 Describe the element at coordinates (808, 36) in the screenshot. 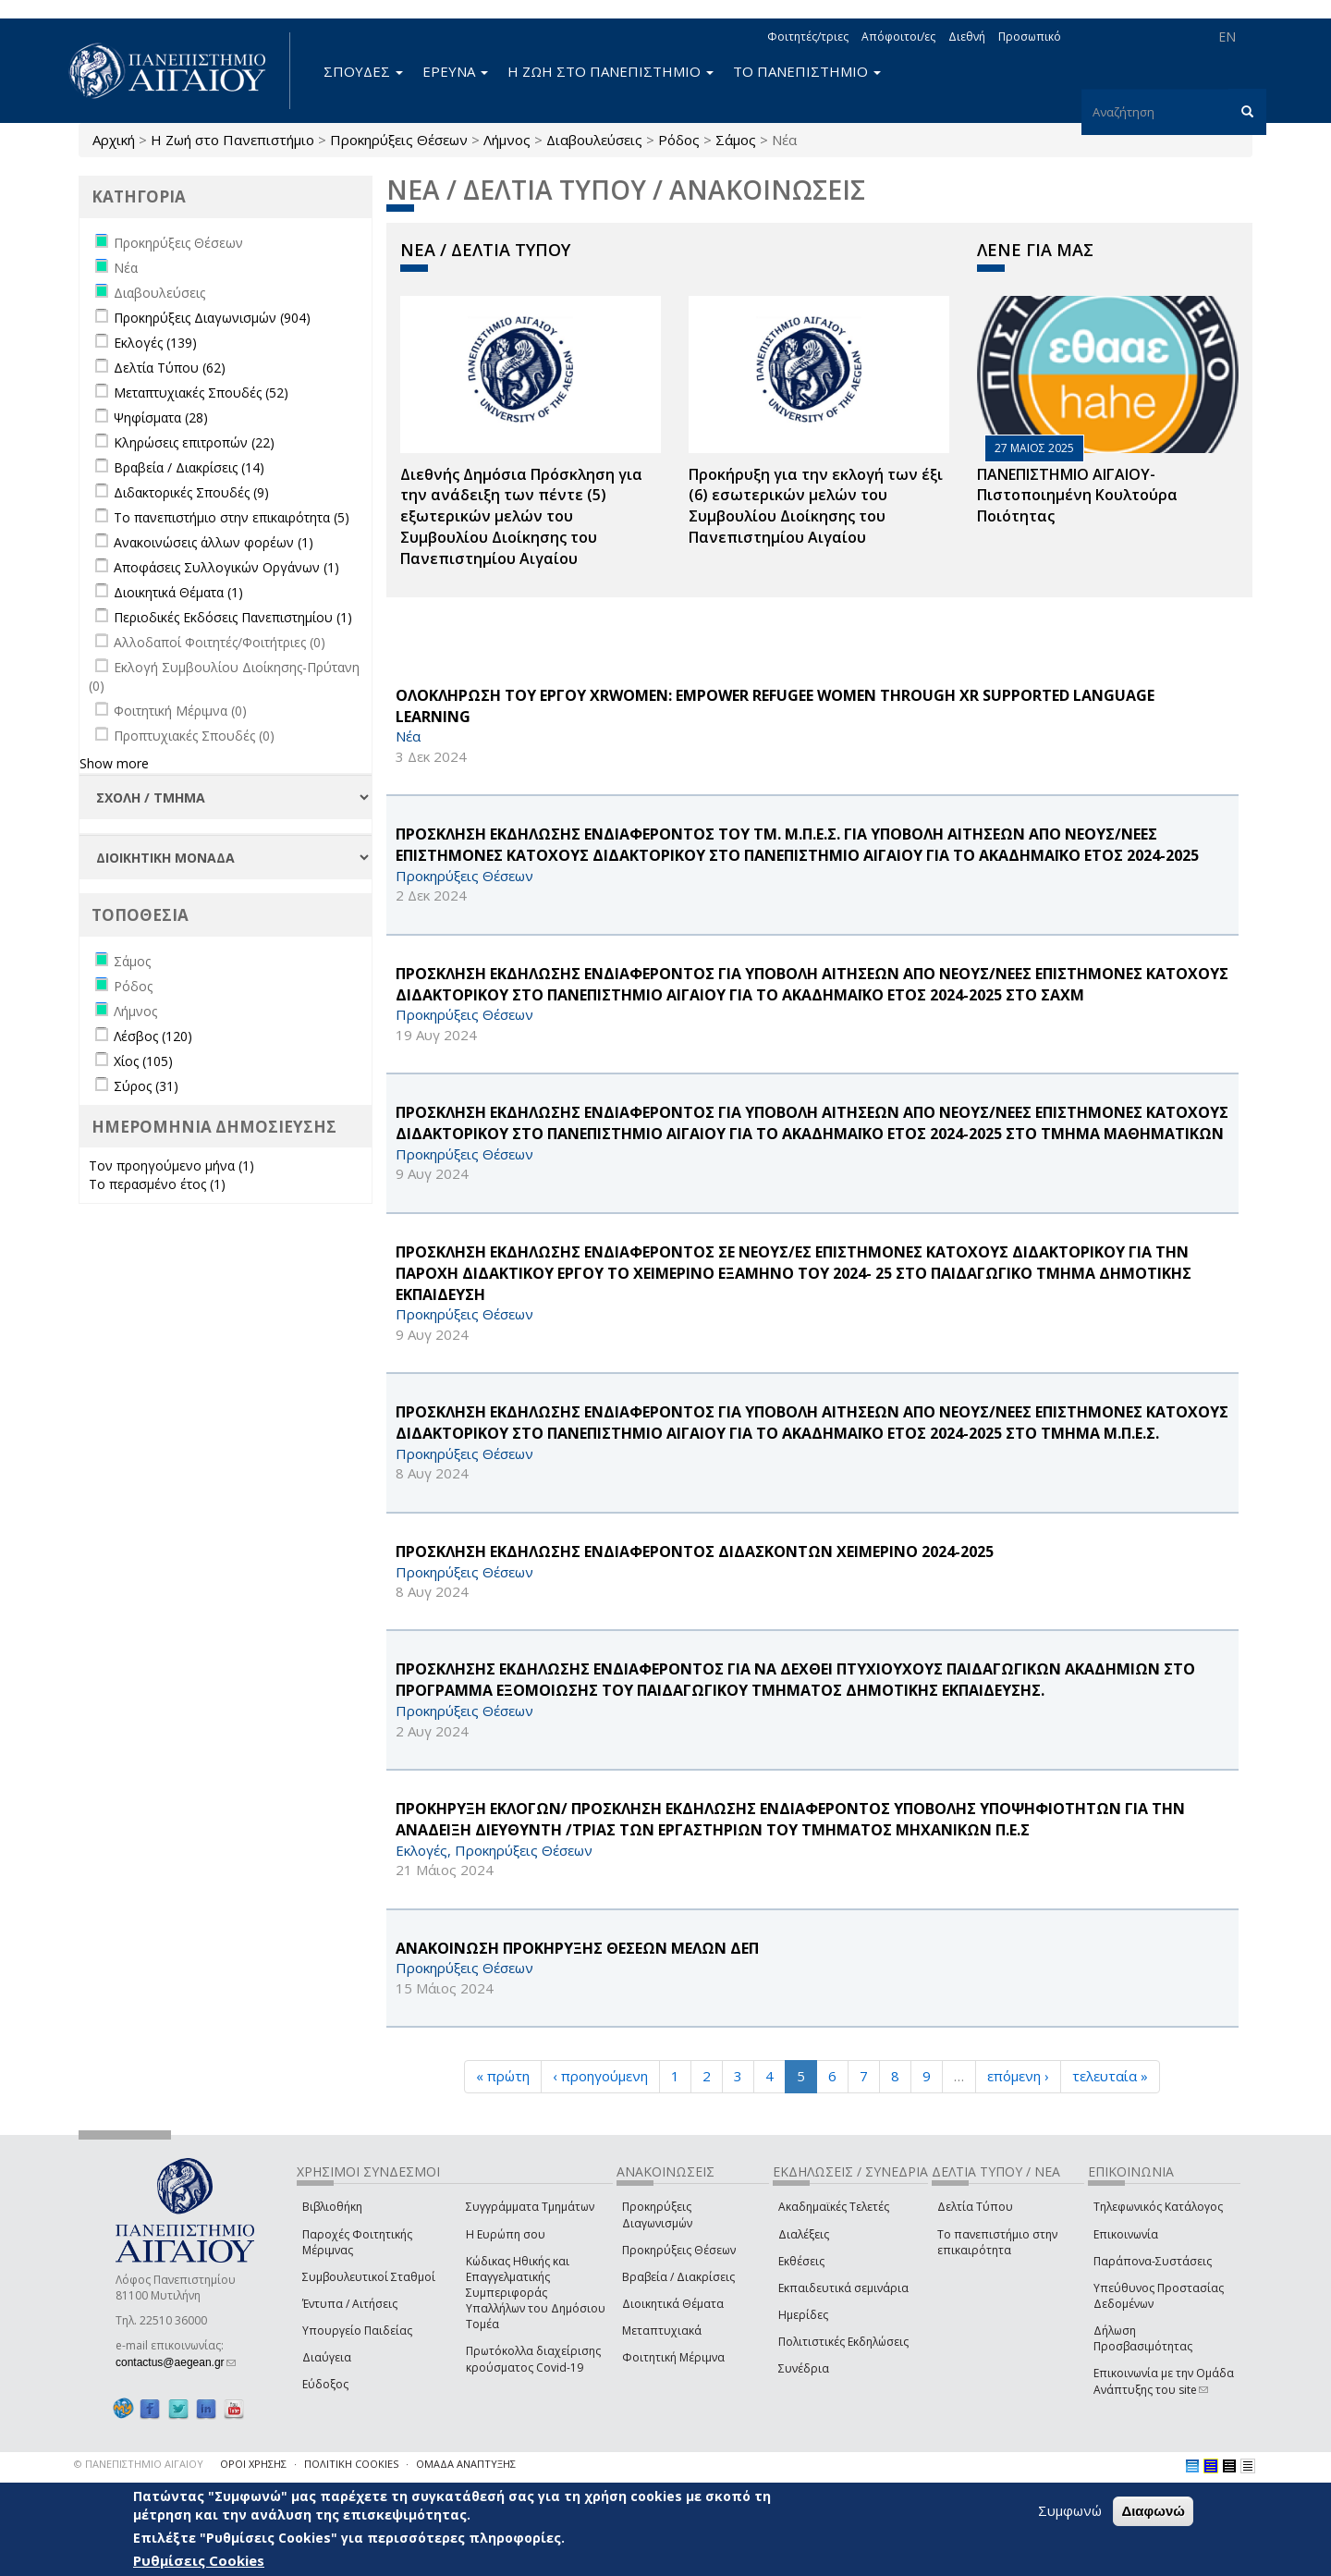

I see `Φοιτητές/τριες` at that location.